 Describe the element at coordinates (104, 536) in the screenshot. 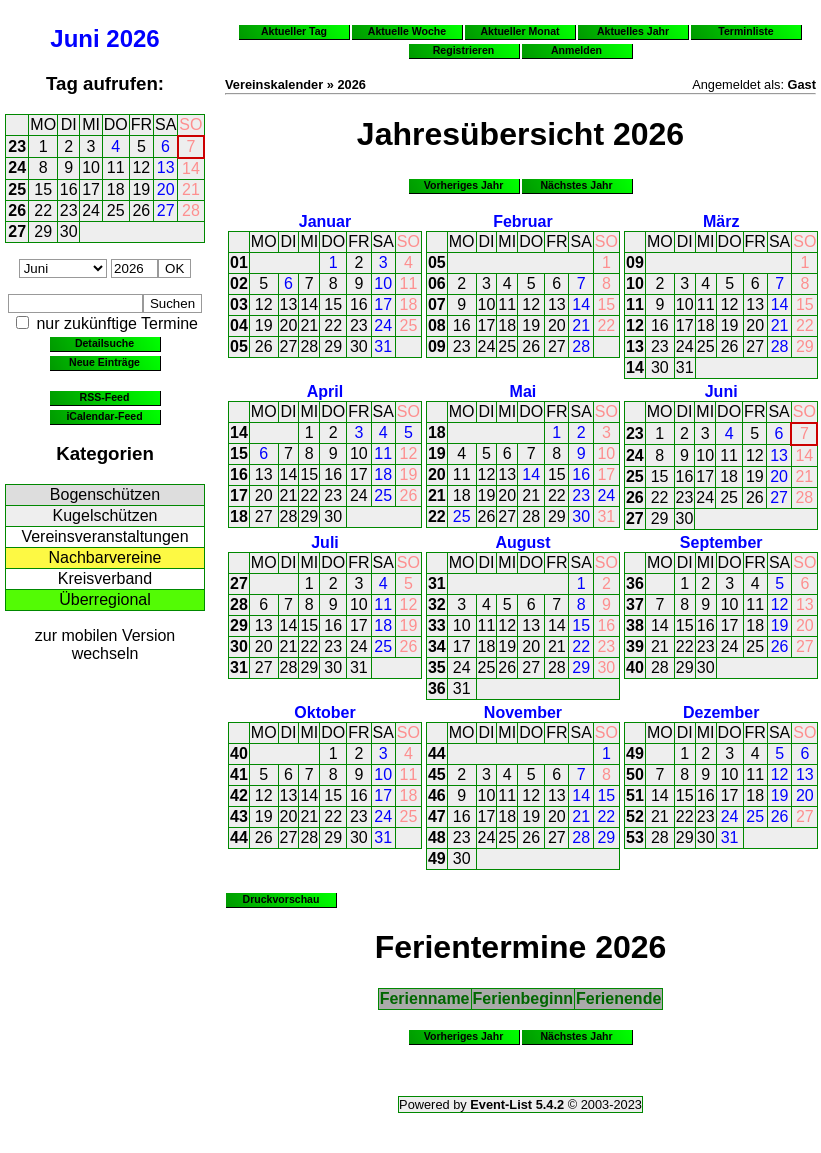

I see `Vereinsveranstaltungen` at that location.